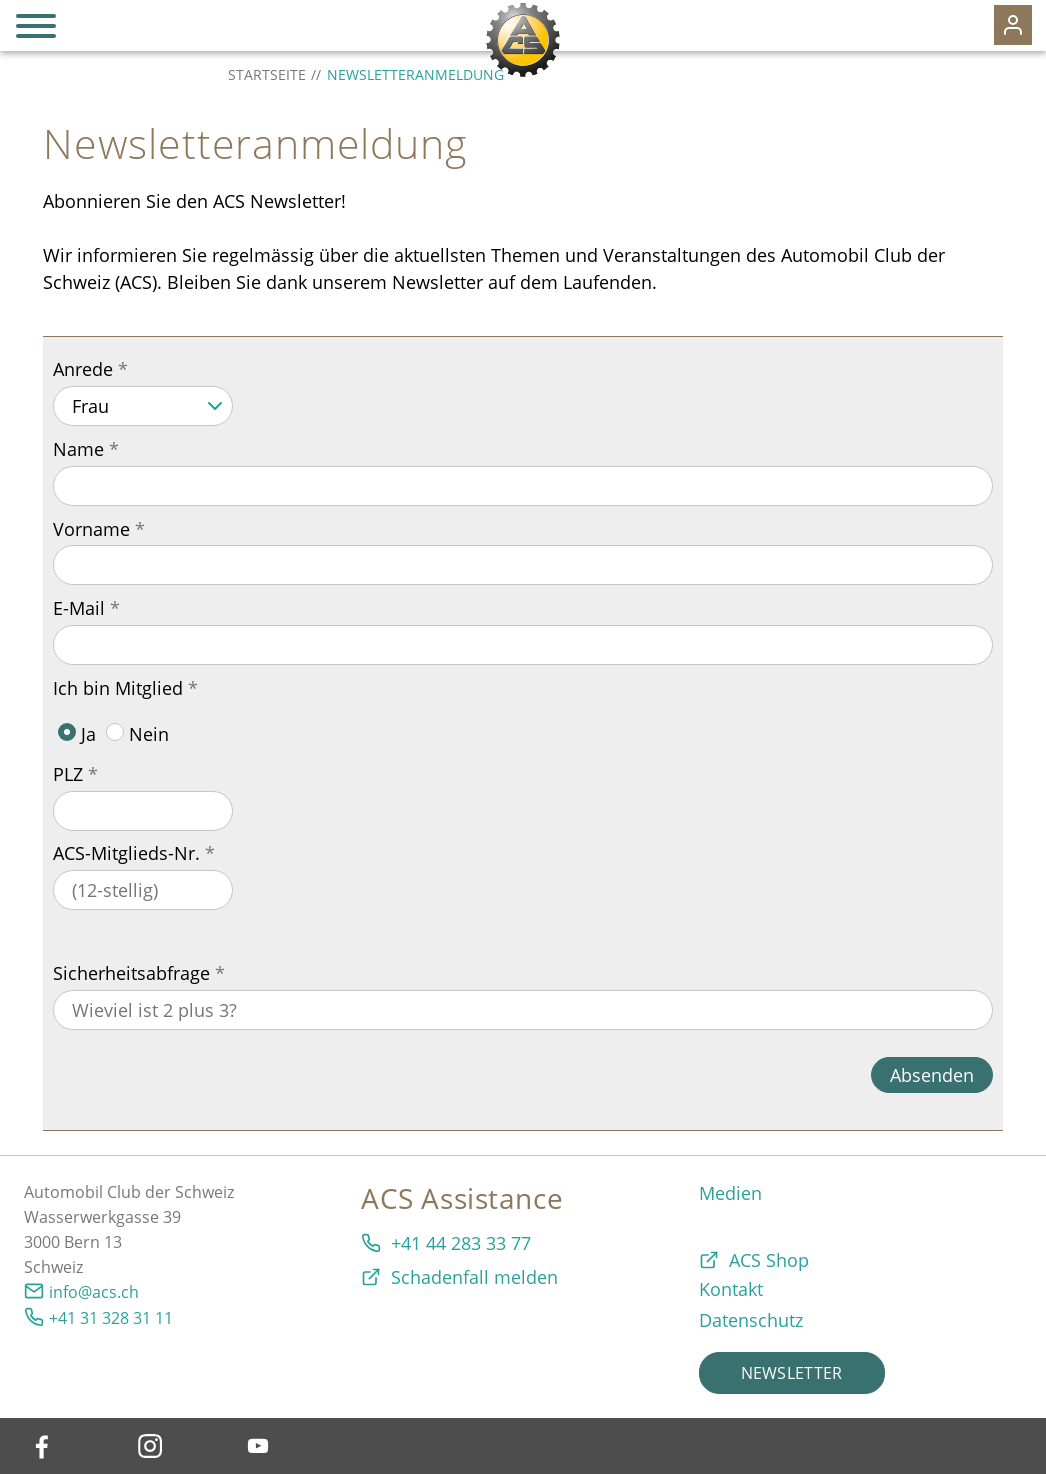  I want to click on ACS-Mitglieds-Nr., so click(126, 853).